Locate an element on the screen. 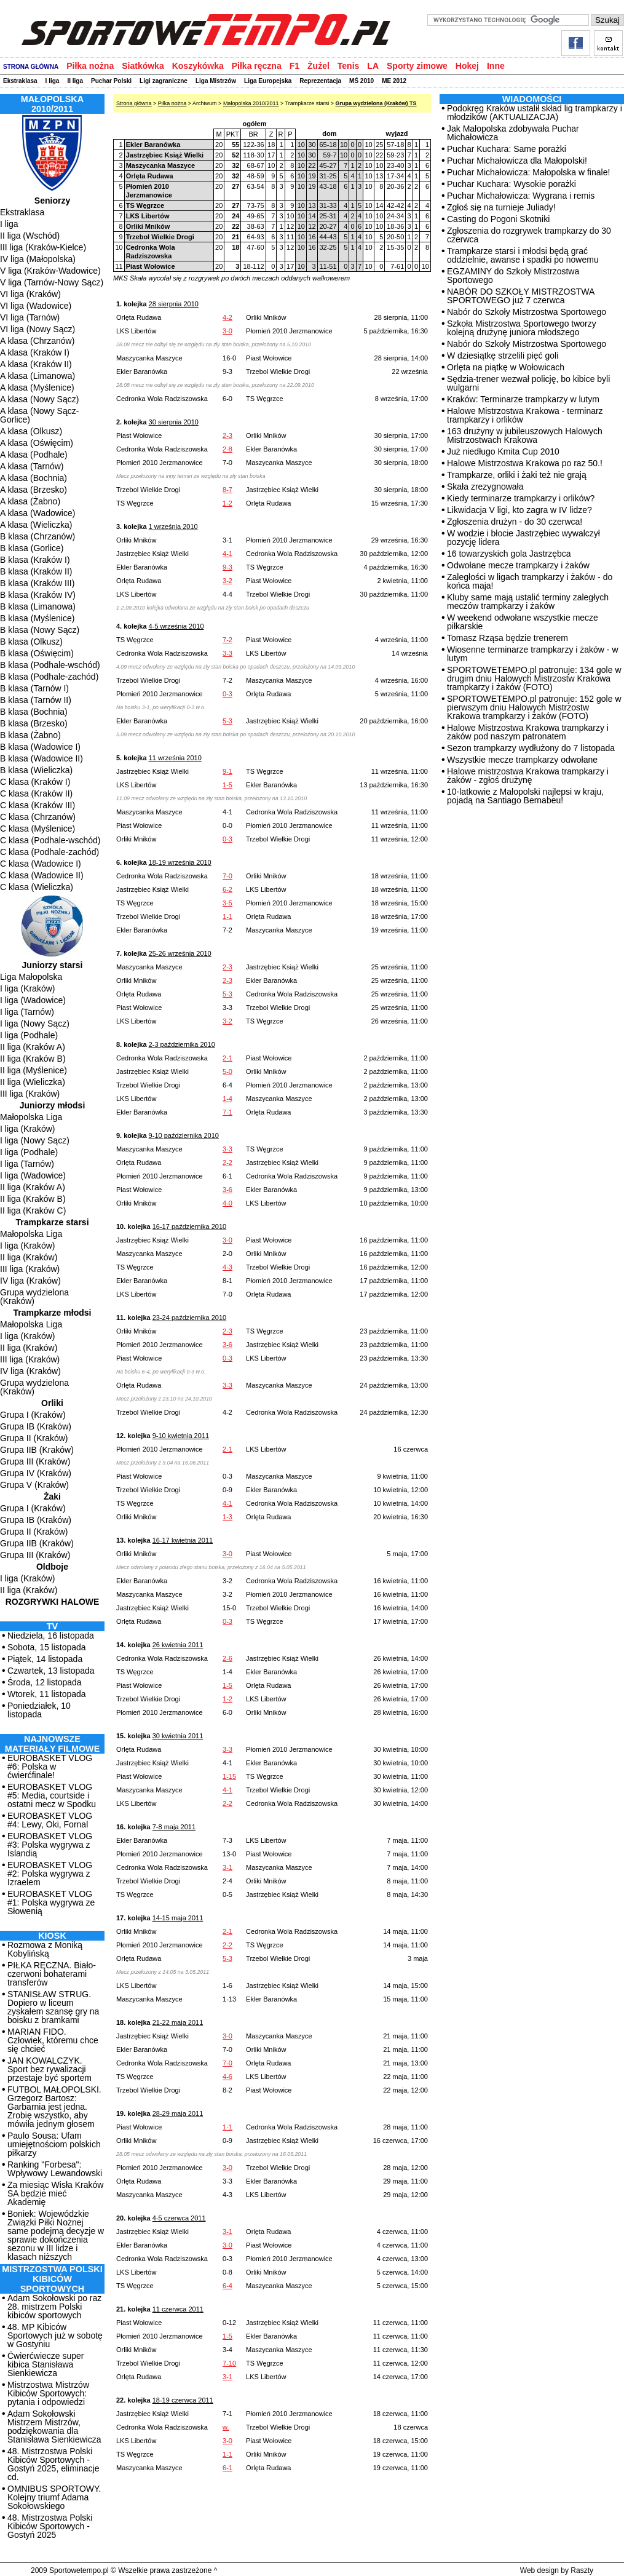 The width and height of the screenshot is (624, 2576). Ligi zagraniczne is located at coordinates (164, 81).